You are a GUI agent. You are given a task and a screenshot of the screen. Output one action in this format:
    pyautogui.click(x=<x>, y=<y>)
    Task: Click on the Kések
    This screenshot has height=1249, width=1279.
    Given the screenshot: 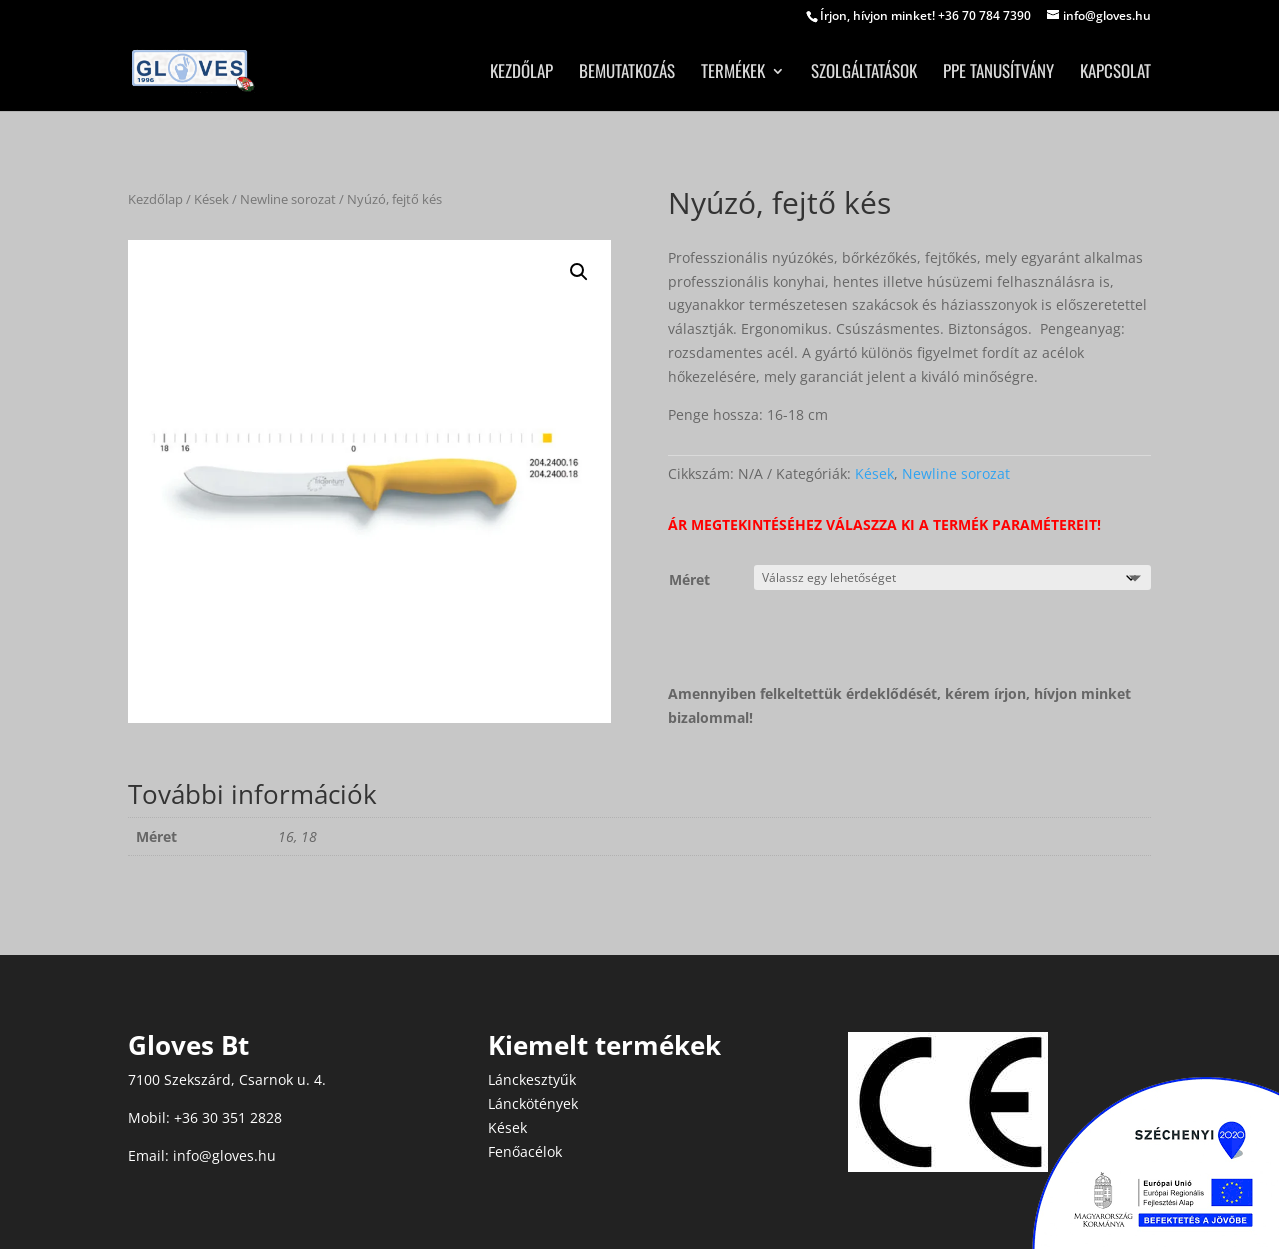 What is the action you would take?
    pyautogui.click(x=211, y=199)
    